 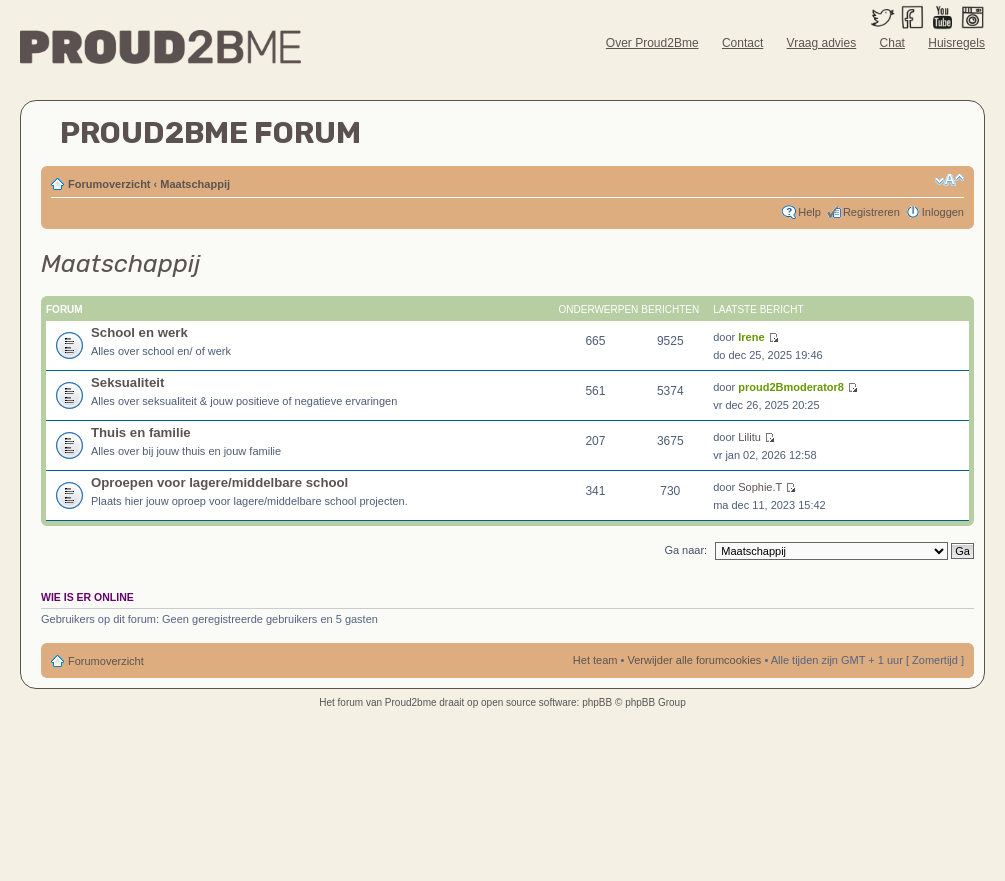 I want to click on Inloggen, so click(x=943, y=212).